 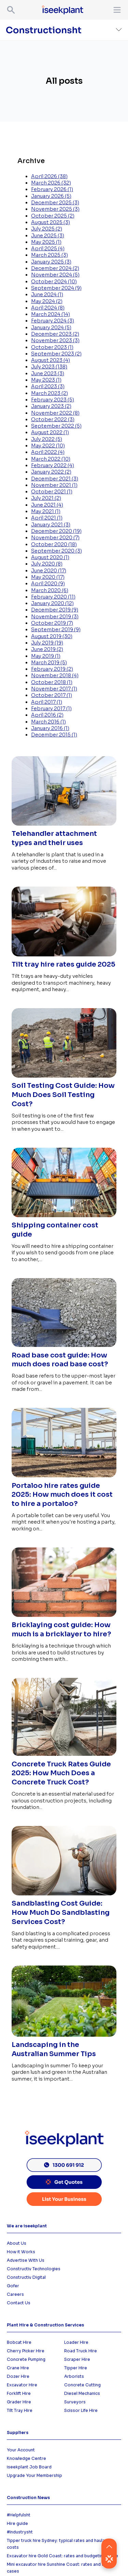 I want to click on October 2017, so click(x=51, y=695).